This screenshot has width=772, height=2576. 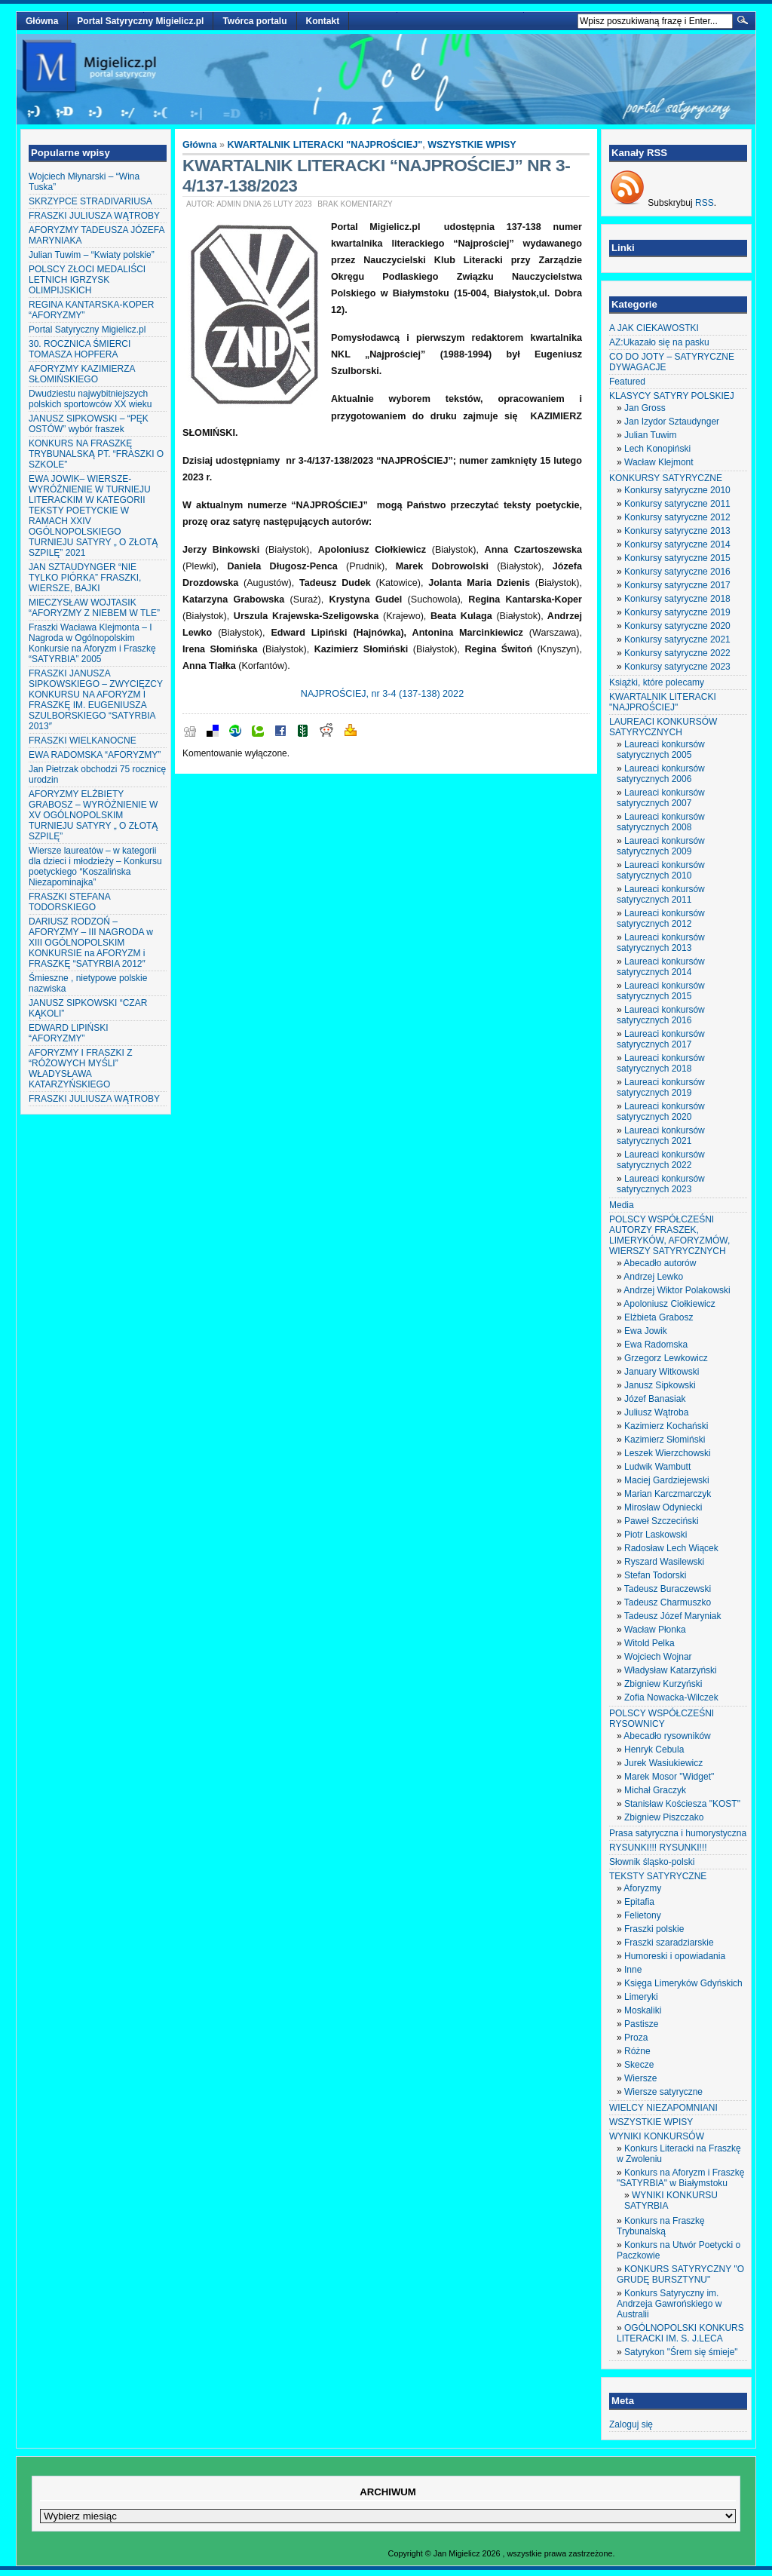 What do you see at coordinates (669, 1304) in the screenshot?
I see `Apoloniusz Ciołkiewicz` at bounding box center [669, 1304].